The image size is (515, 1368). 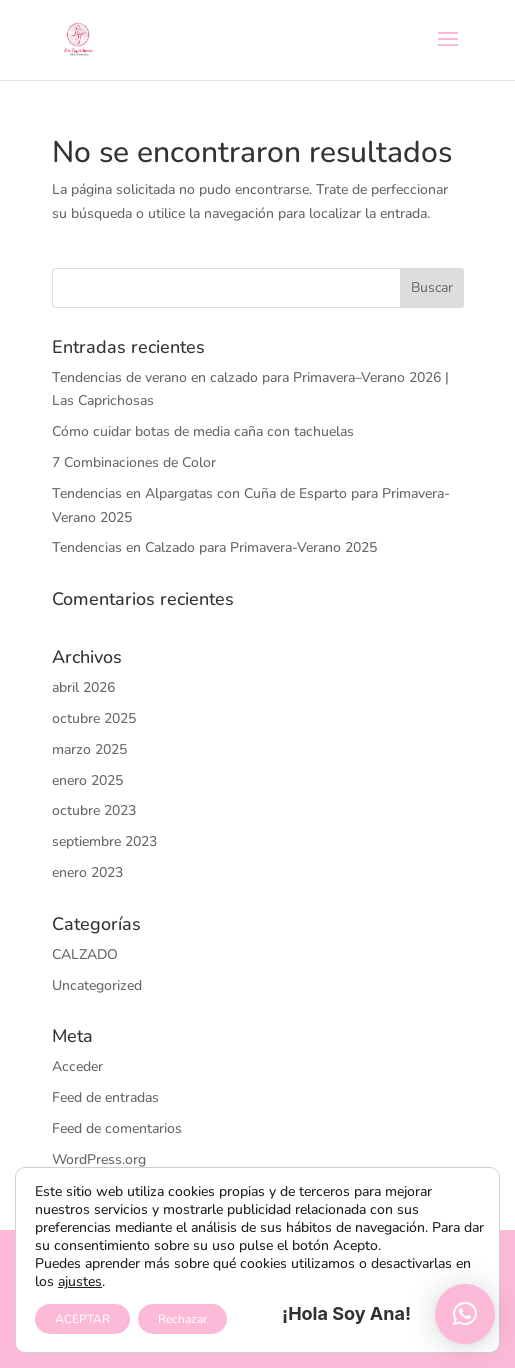 I want to click on enero 2025, so click(x=87, y=780).